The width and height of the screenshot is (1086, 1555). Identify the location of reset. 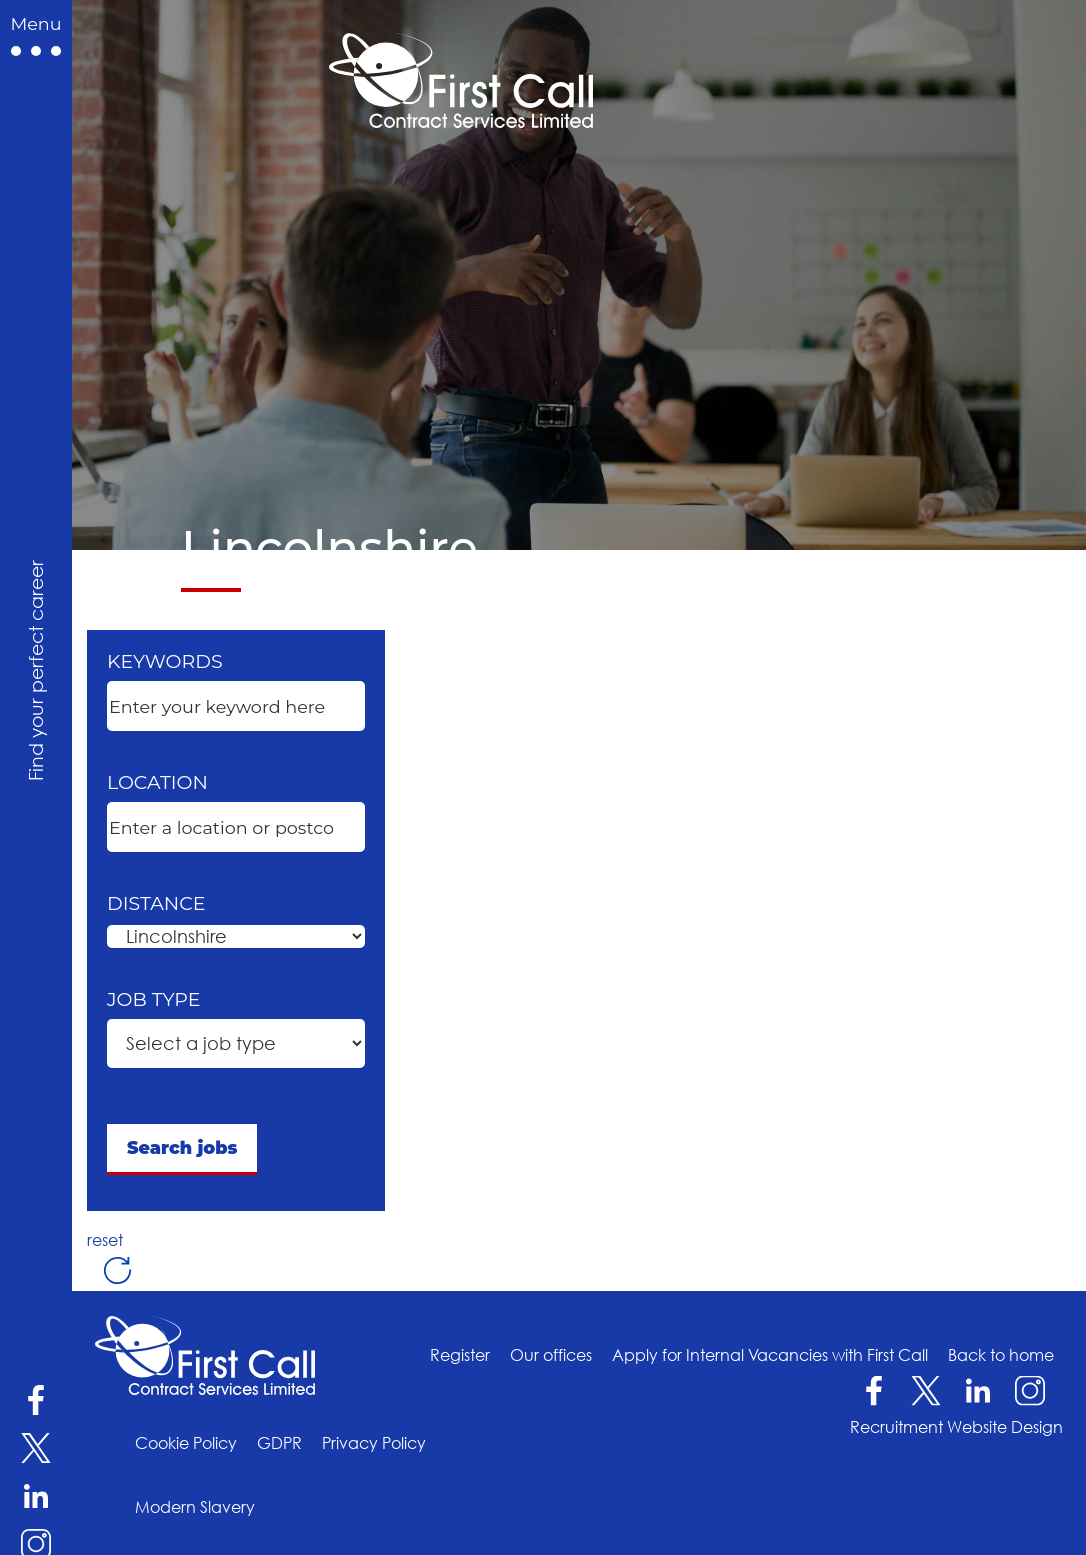
(109, 1240).